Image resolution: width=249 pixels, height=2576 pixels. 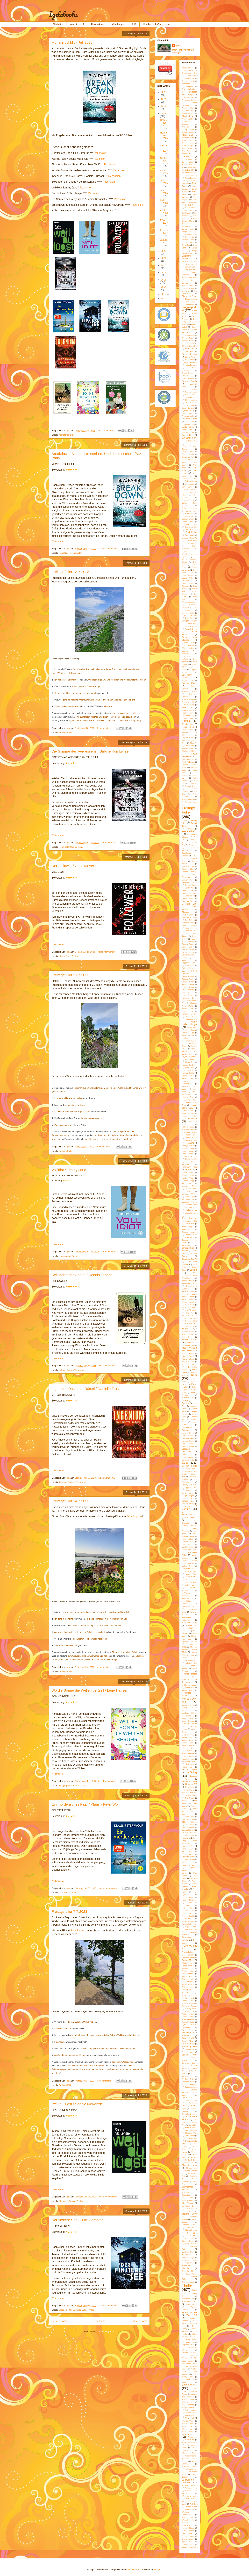 What do you see at coordinates (191, 928) in the screenshot?
I see `Golz Manuela` at bounding box center [191, 928].